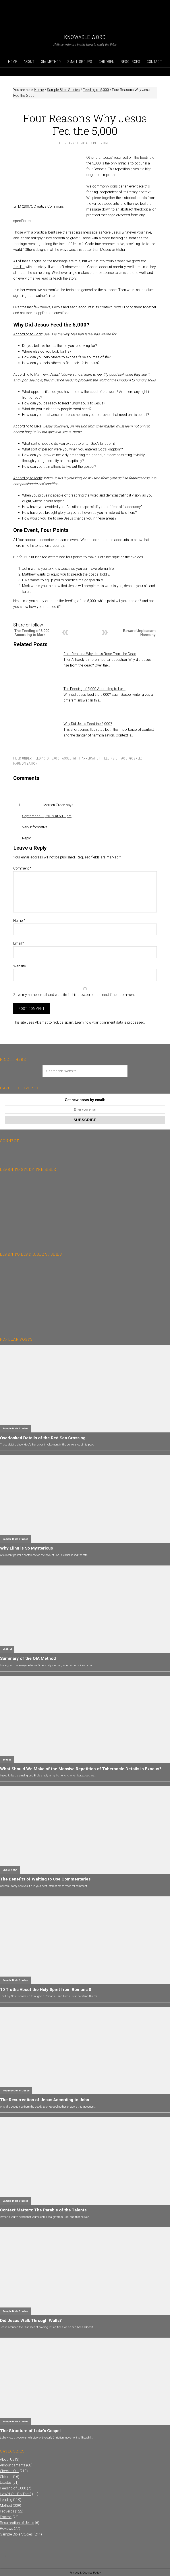 Image resolution: width=170 pixels, height=2576 pixels. Describe the element at coordinates (46, 816) in the screenshot. I see `September 30, 2019 at 6:19 pm` at that location.